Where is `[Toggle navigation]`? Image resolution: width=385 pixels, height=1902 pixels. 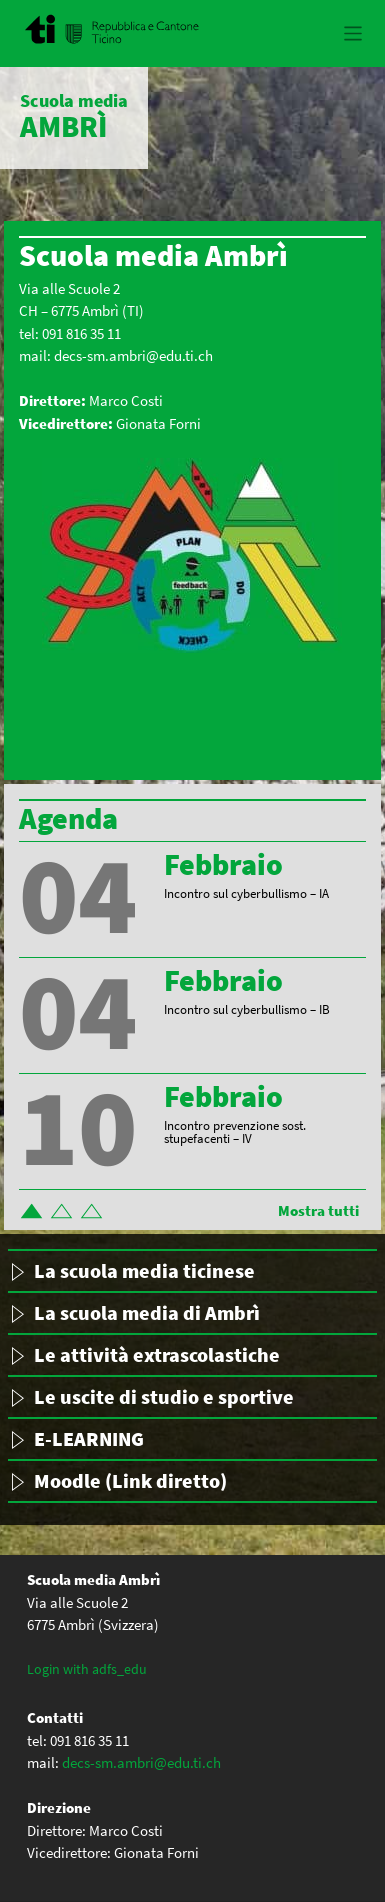 [Toggle navigation] is located at coordinates (353, 33).